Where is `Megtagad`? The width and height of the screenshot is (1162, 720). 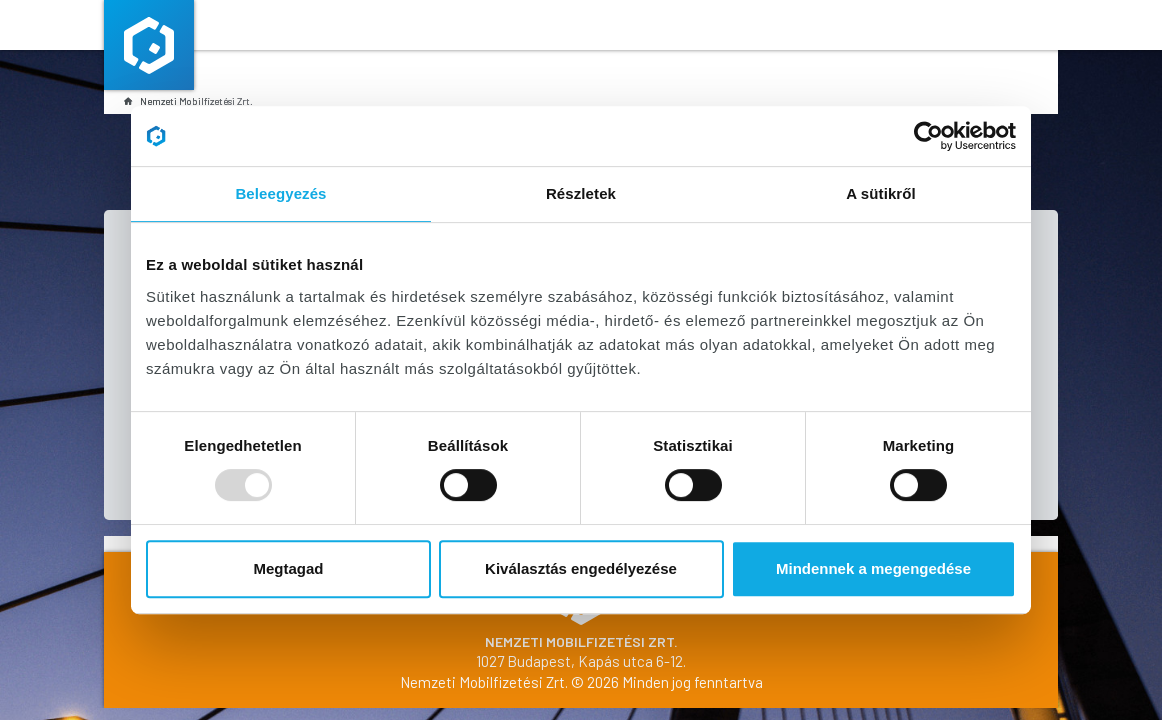
Megtagad is located at coordinates (288, 568).